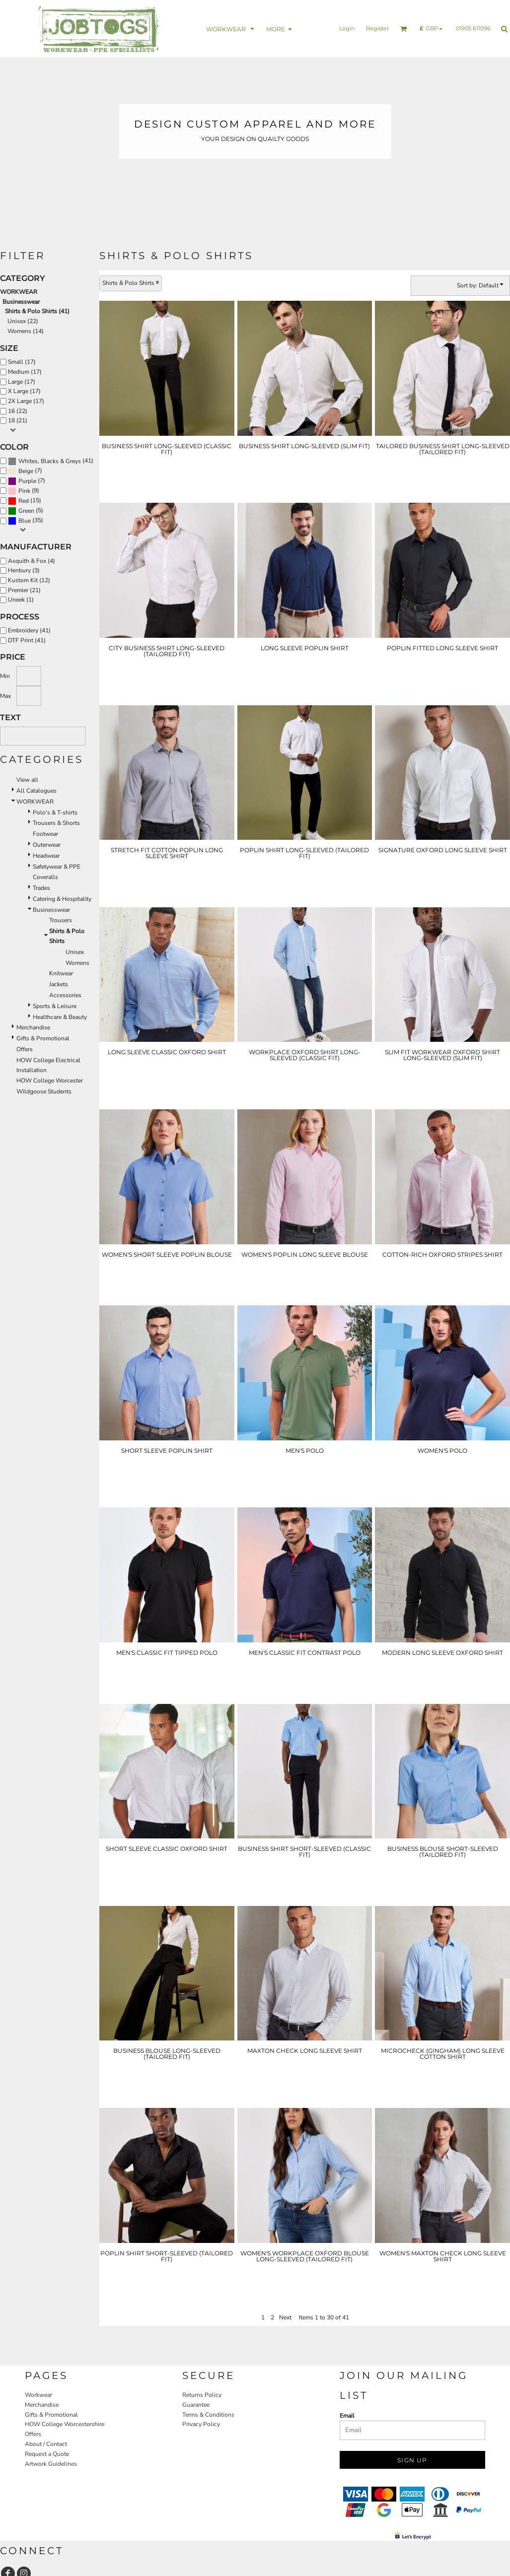 This screenshot has height=2576, width=510. What do you see at coordinates (58, 984) in the screenshot?
I see `Jackets` at bounding box center [58, 984].